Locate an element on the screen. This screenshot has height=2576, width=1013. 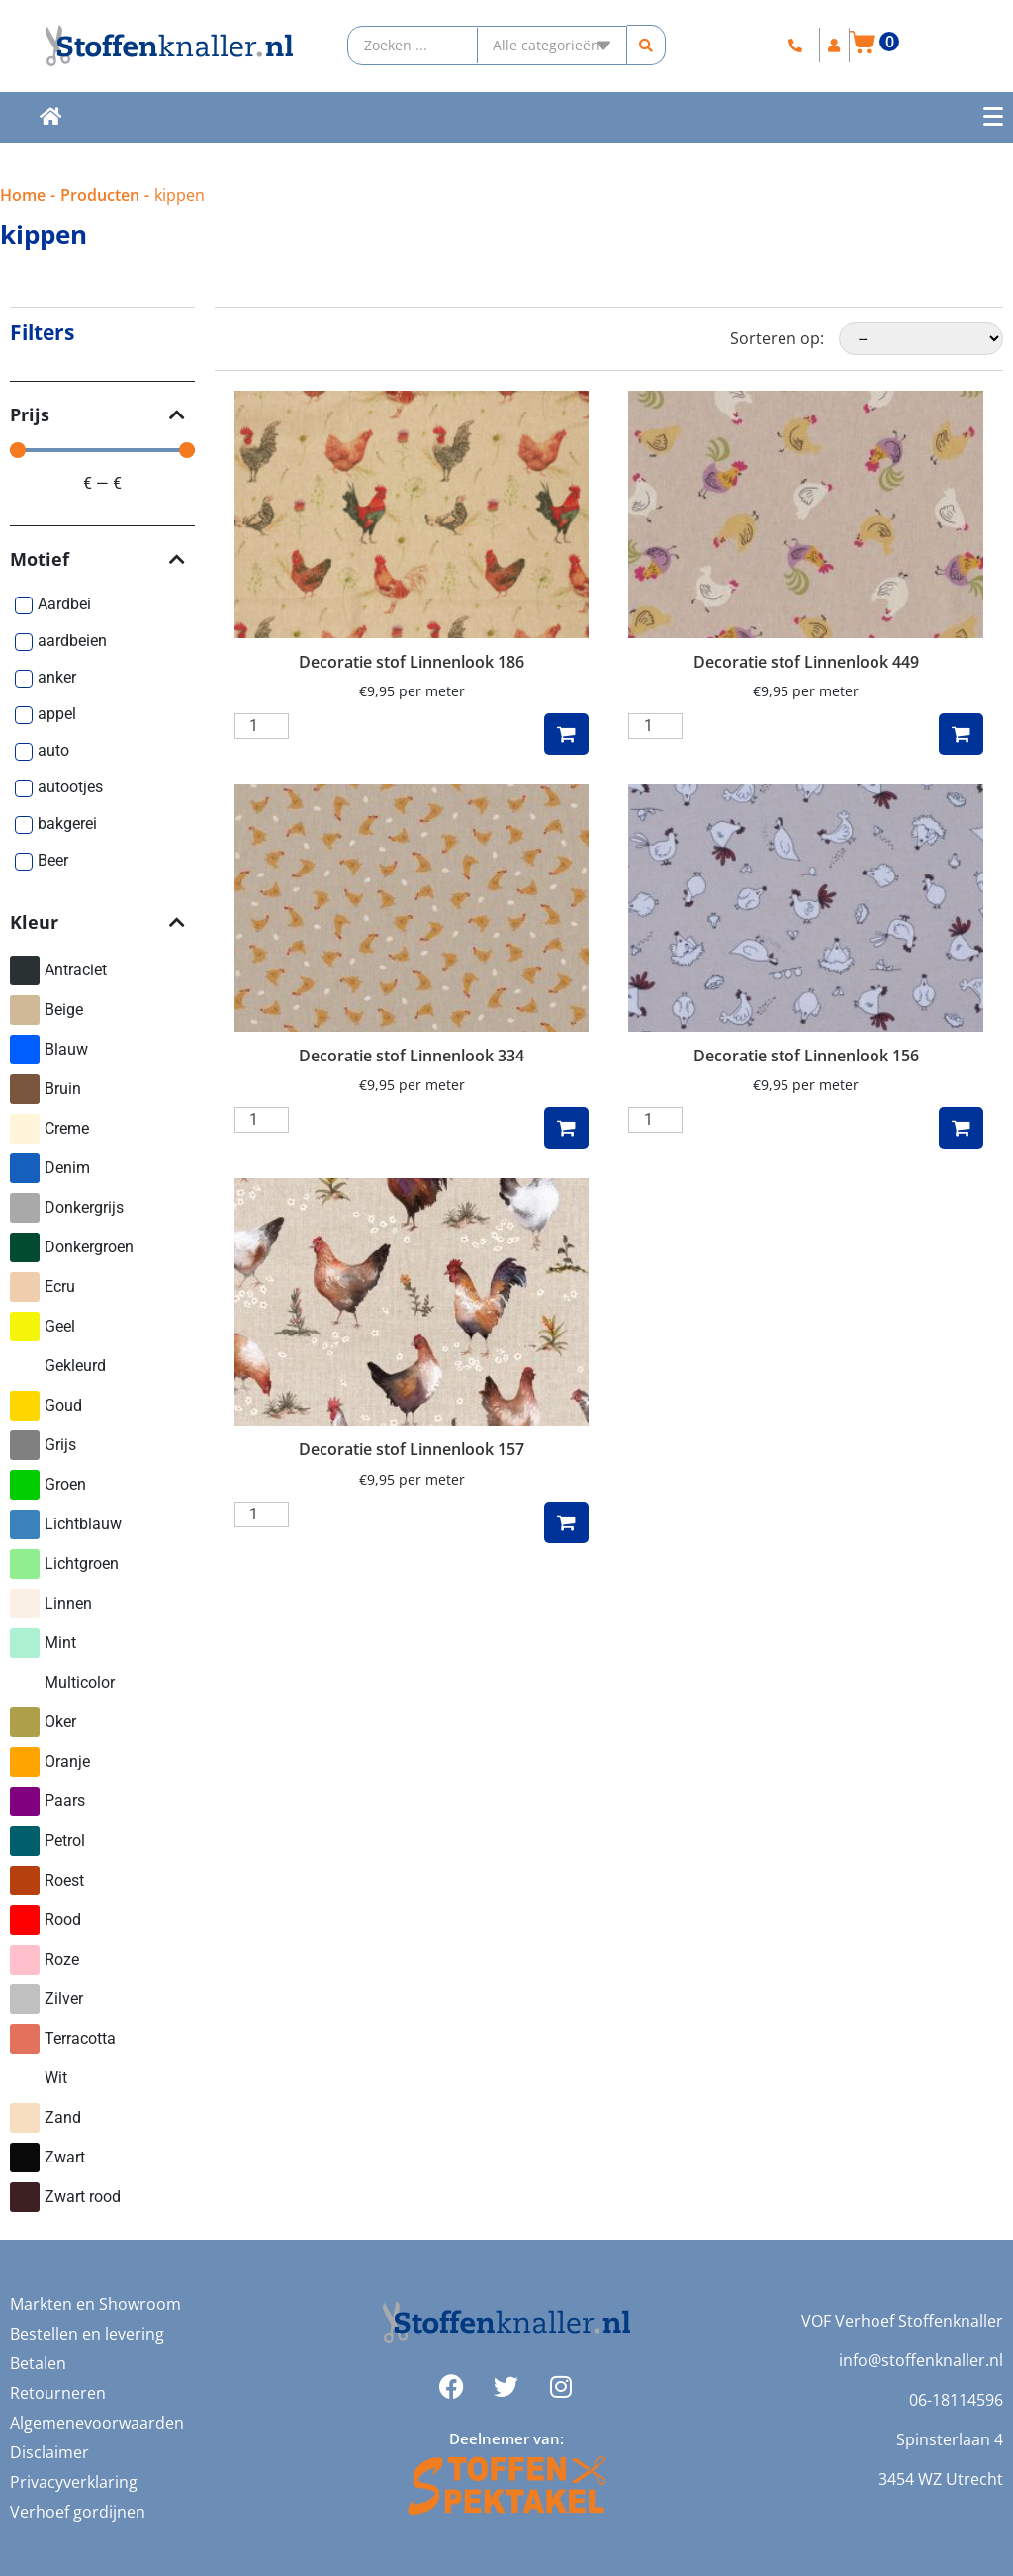
Home is located at coordinates (23, 195).